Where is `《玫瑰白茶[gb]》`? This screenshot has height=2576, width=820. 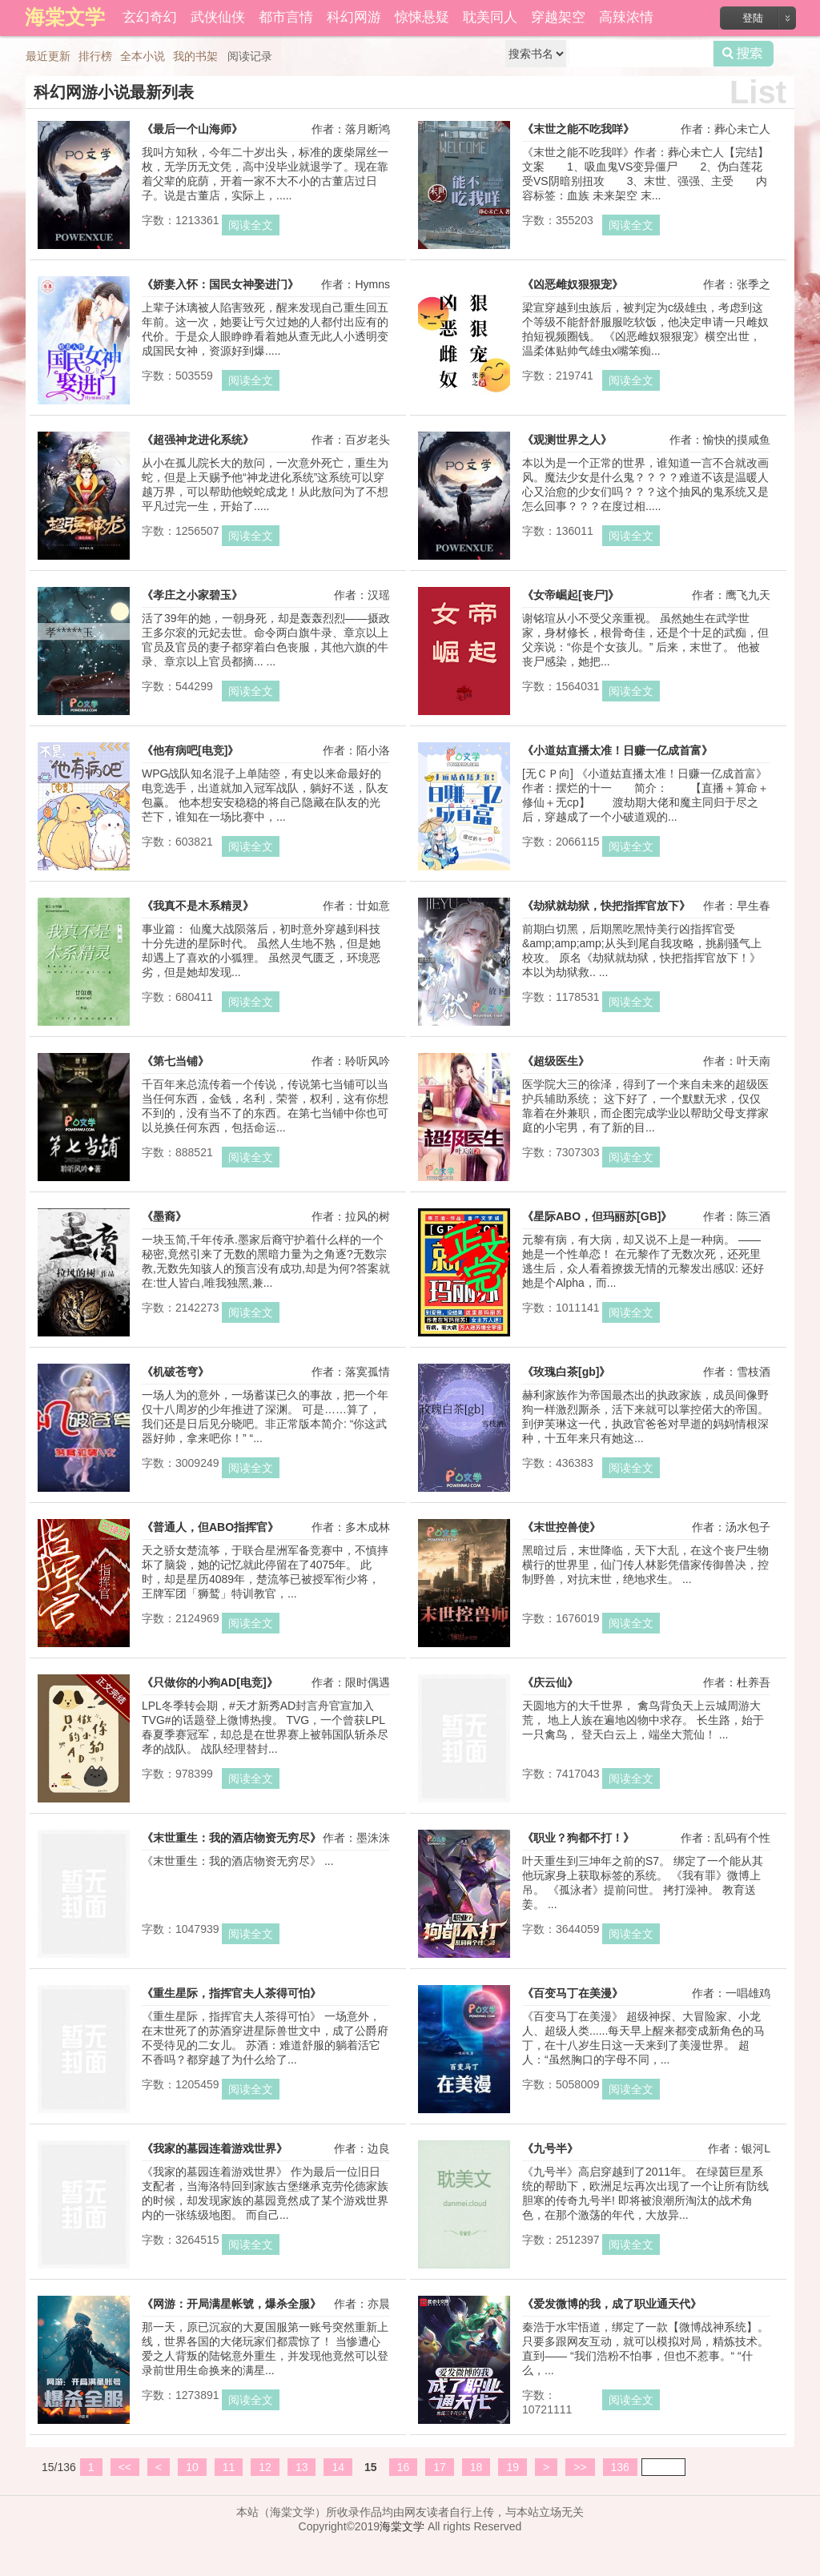
《玫瑰白茶[gb]》 is located at coordinates (566, 1371).